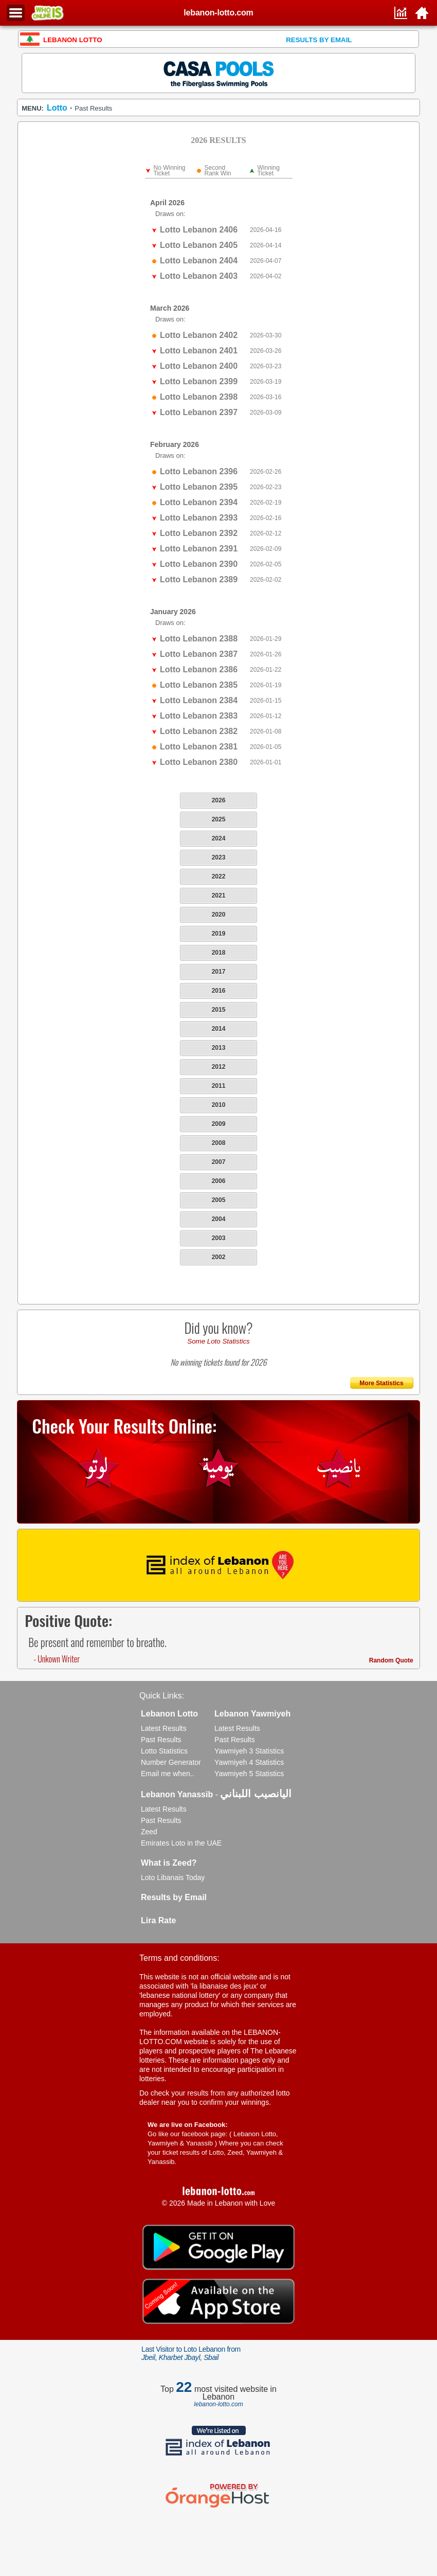  Describe the element at coordinates (219, 1257) in the screenshot. I see `2002` at that location.